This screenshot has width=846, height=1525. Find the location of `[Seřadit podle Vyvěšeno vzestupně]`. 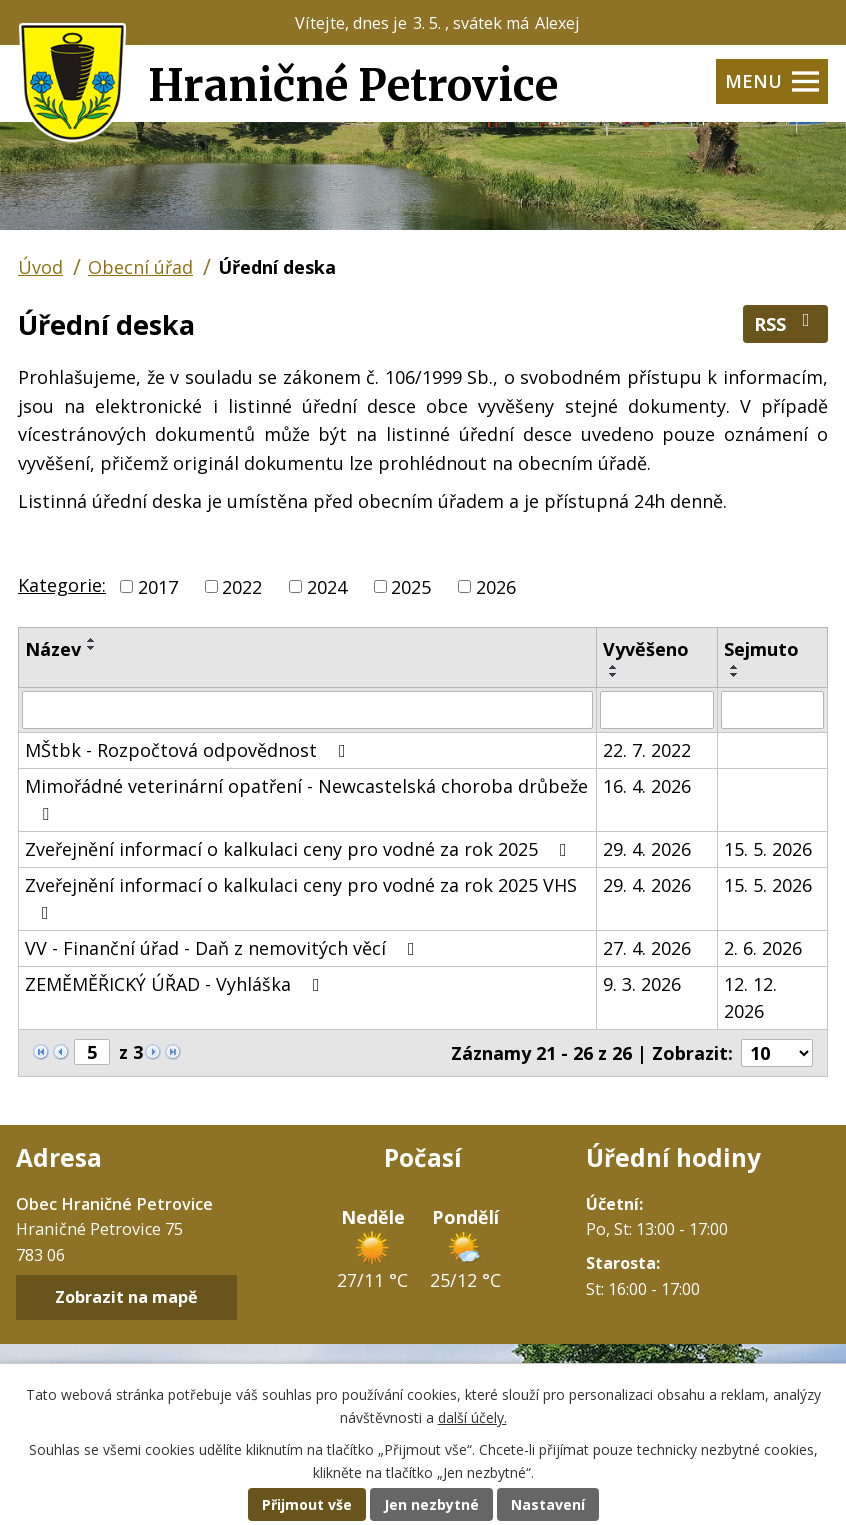

[Seřadit podle Vyvěšeno vzestupně] is located at coordinates (614, 667).